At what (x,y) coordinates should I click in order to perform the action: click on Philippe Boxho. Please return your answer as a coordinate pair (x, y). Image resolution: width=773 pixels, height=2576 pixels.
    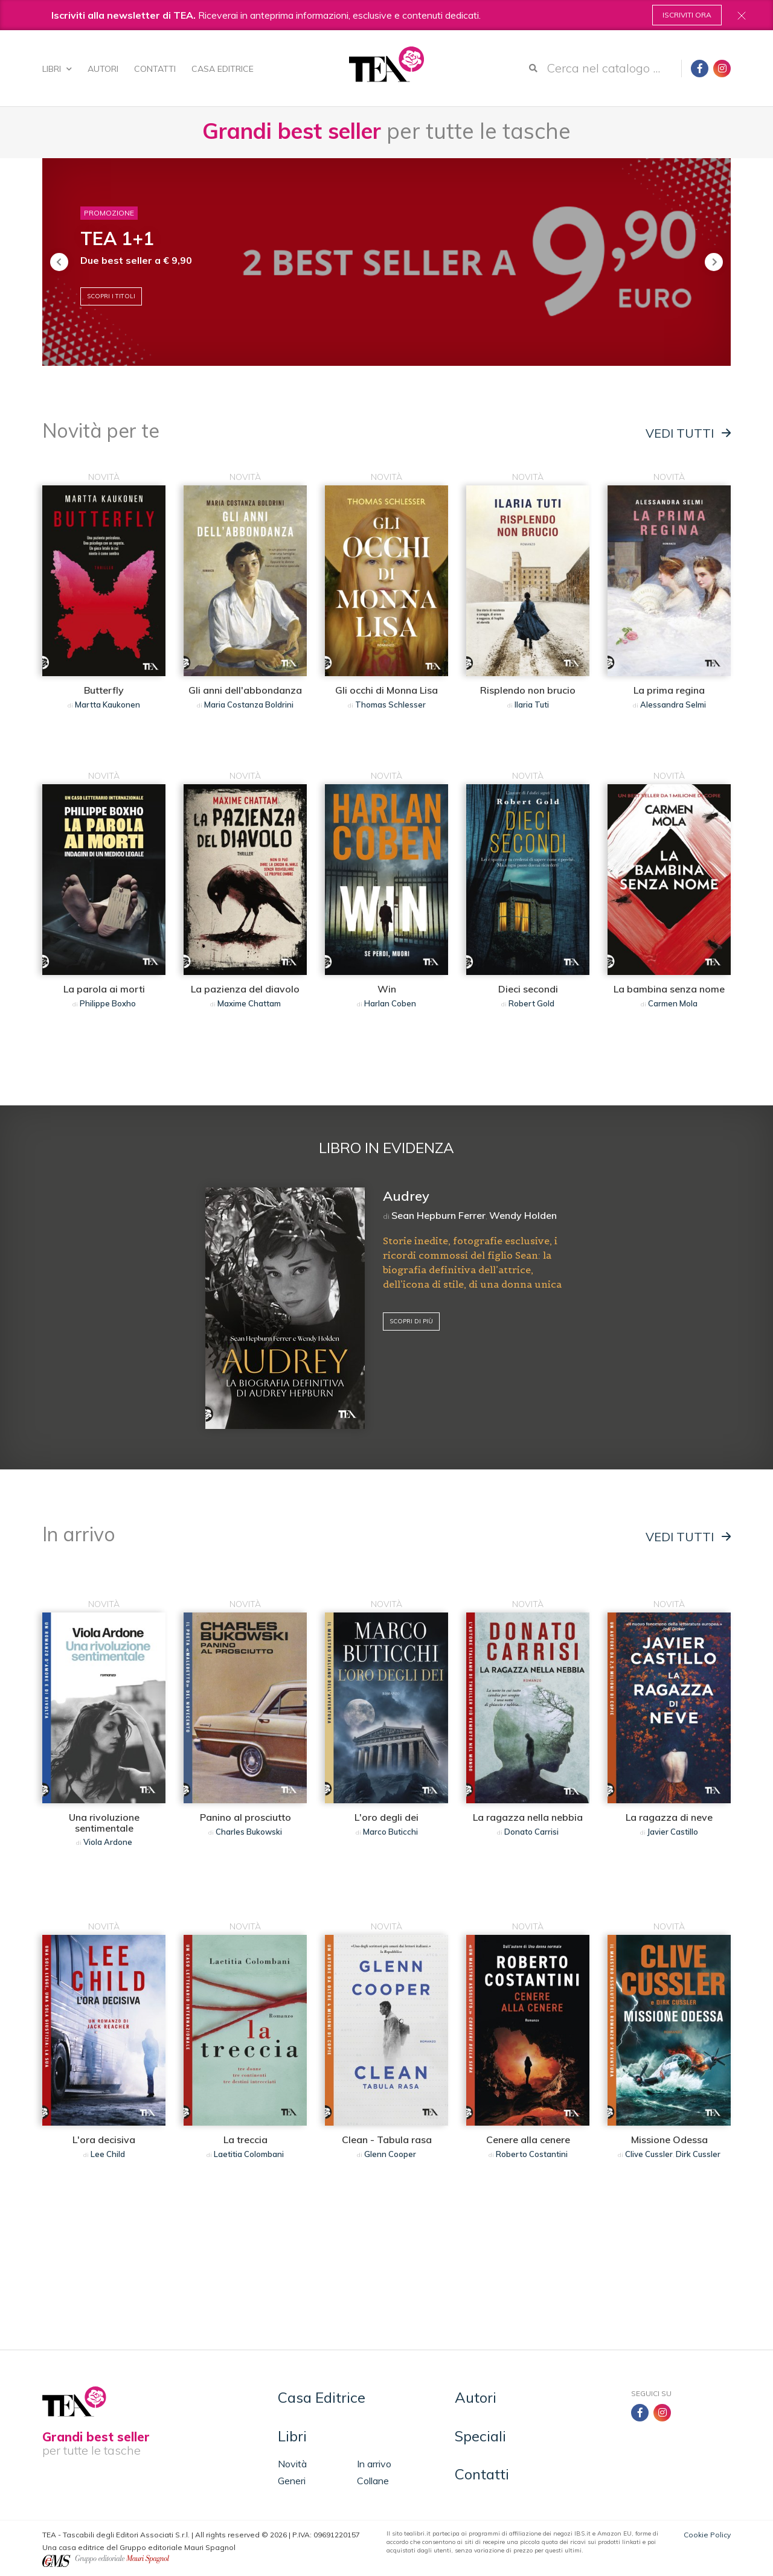
    Looking at the image, I should click on (108, 1003).